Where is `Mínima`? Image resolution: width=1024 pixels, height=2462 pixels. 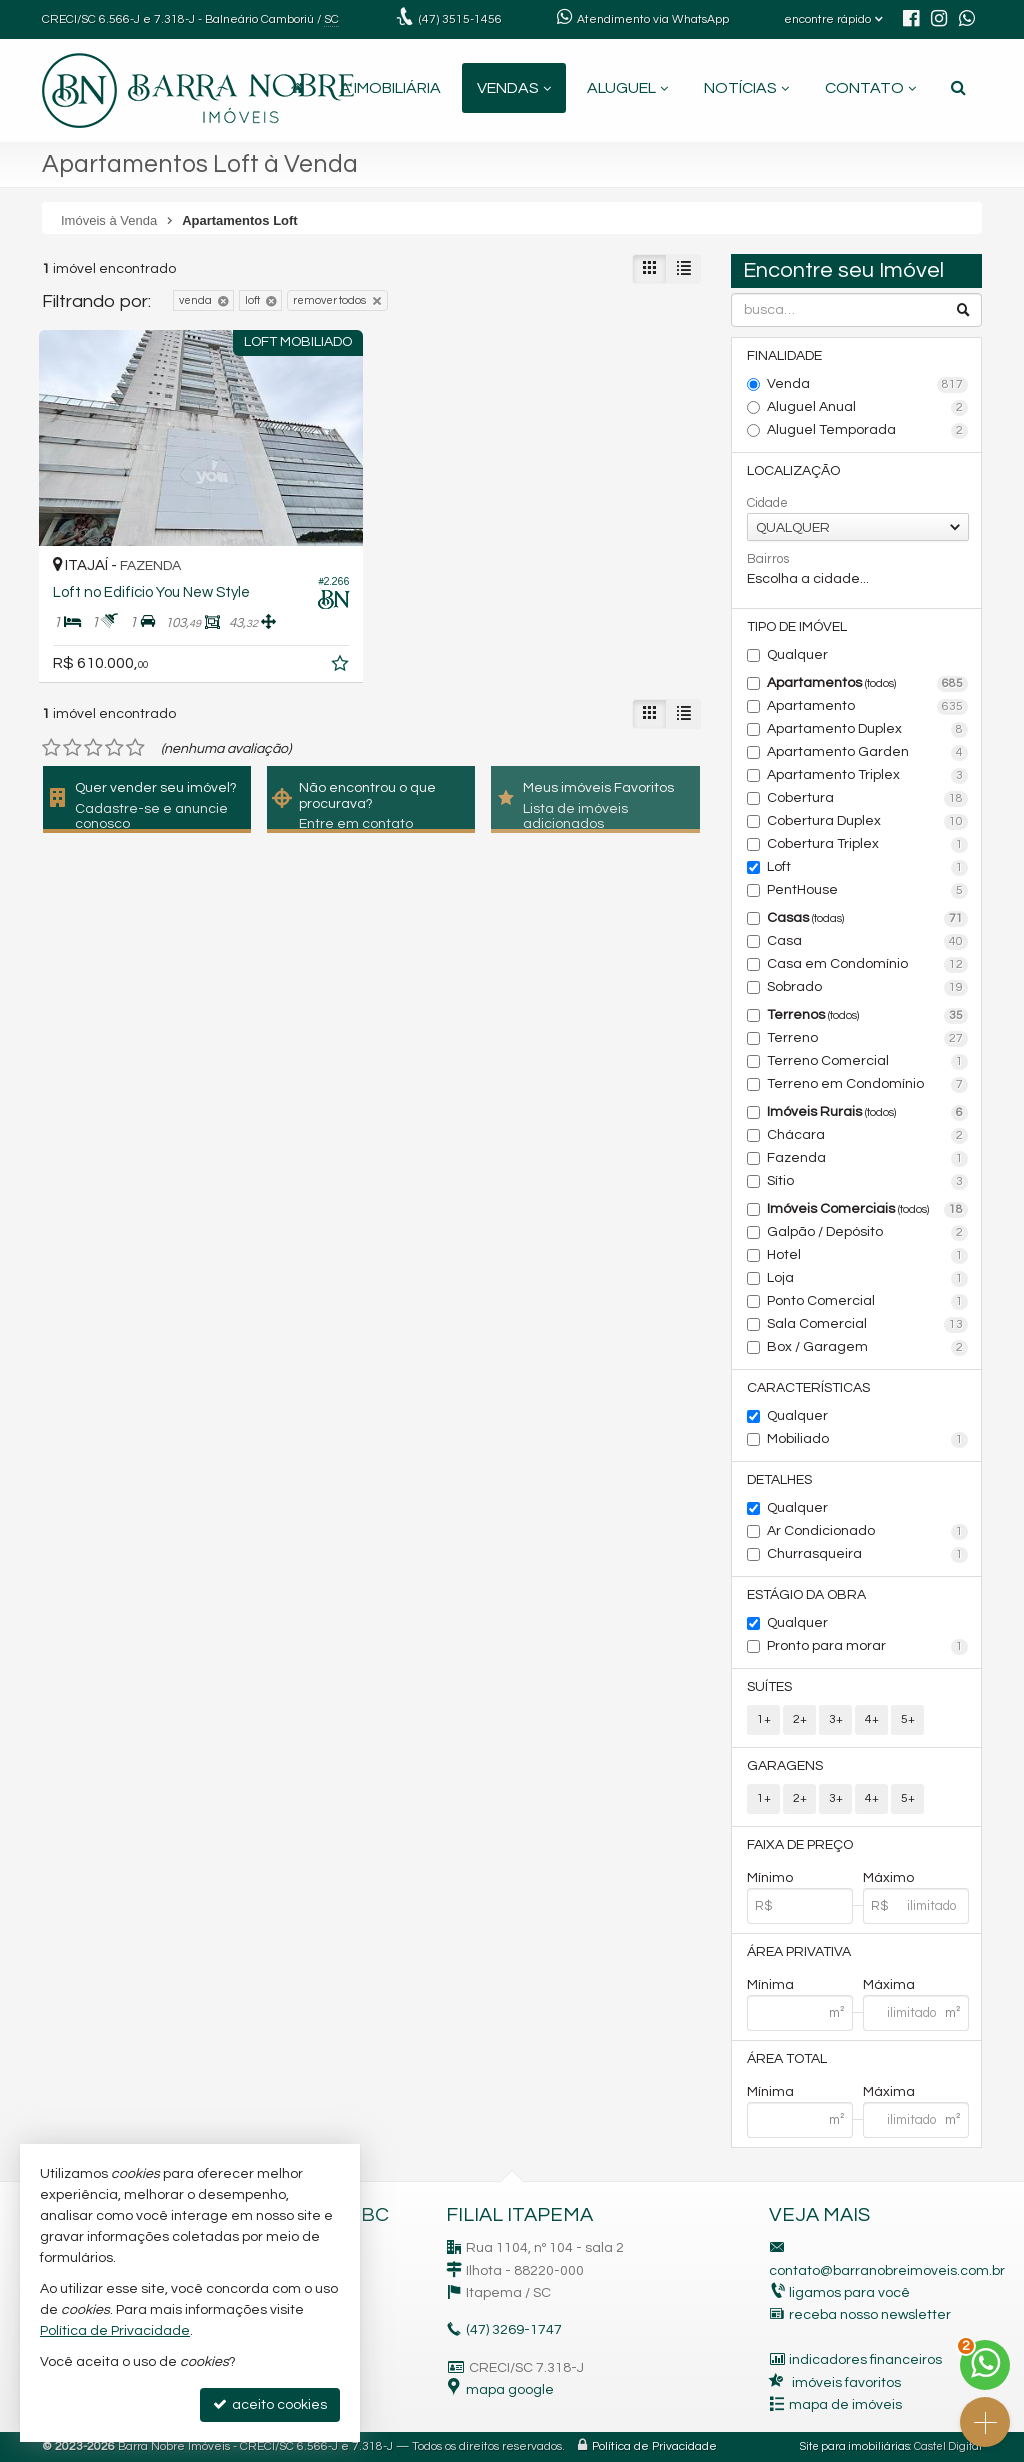
Mínima is located at coordinates (770, 1985).